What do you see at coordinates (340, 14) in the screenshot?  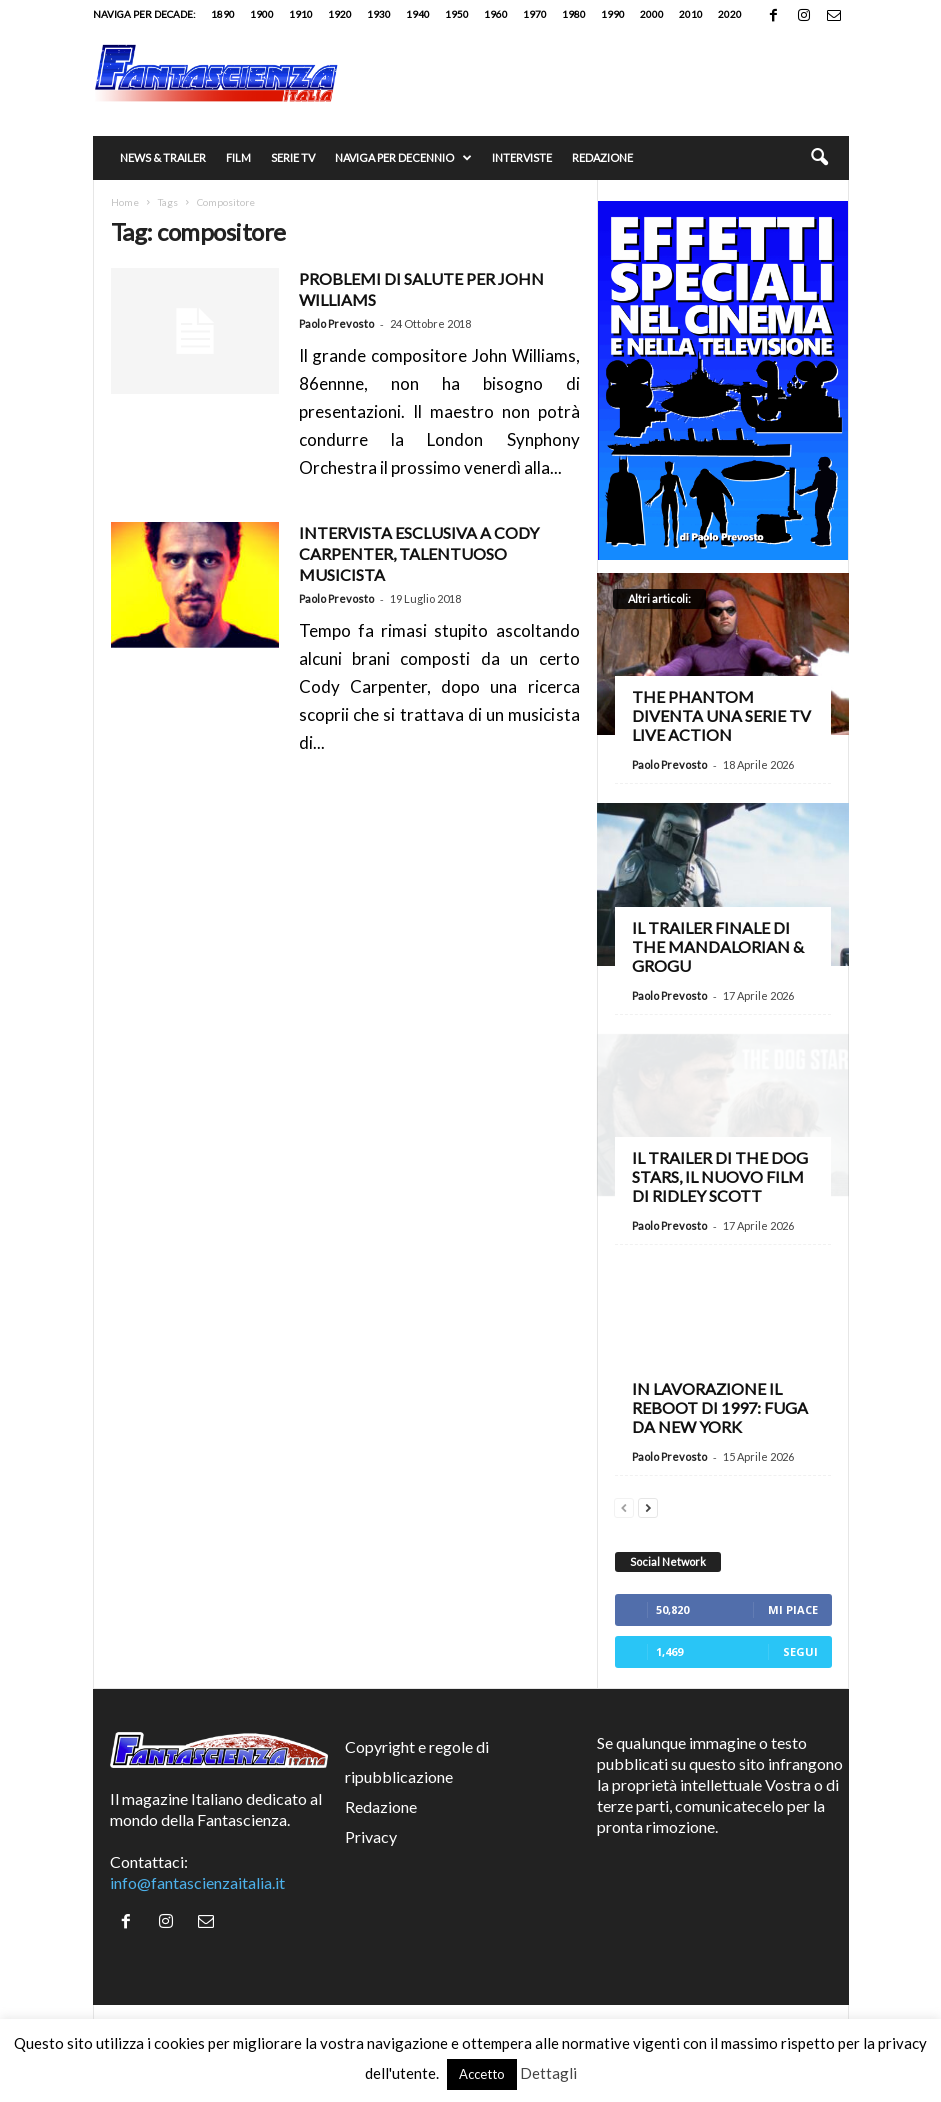 I see `1920` at bounding box center [340, 14].